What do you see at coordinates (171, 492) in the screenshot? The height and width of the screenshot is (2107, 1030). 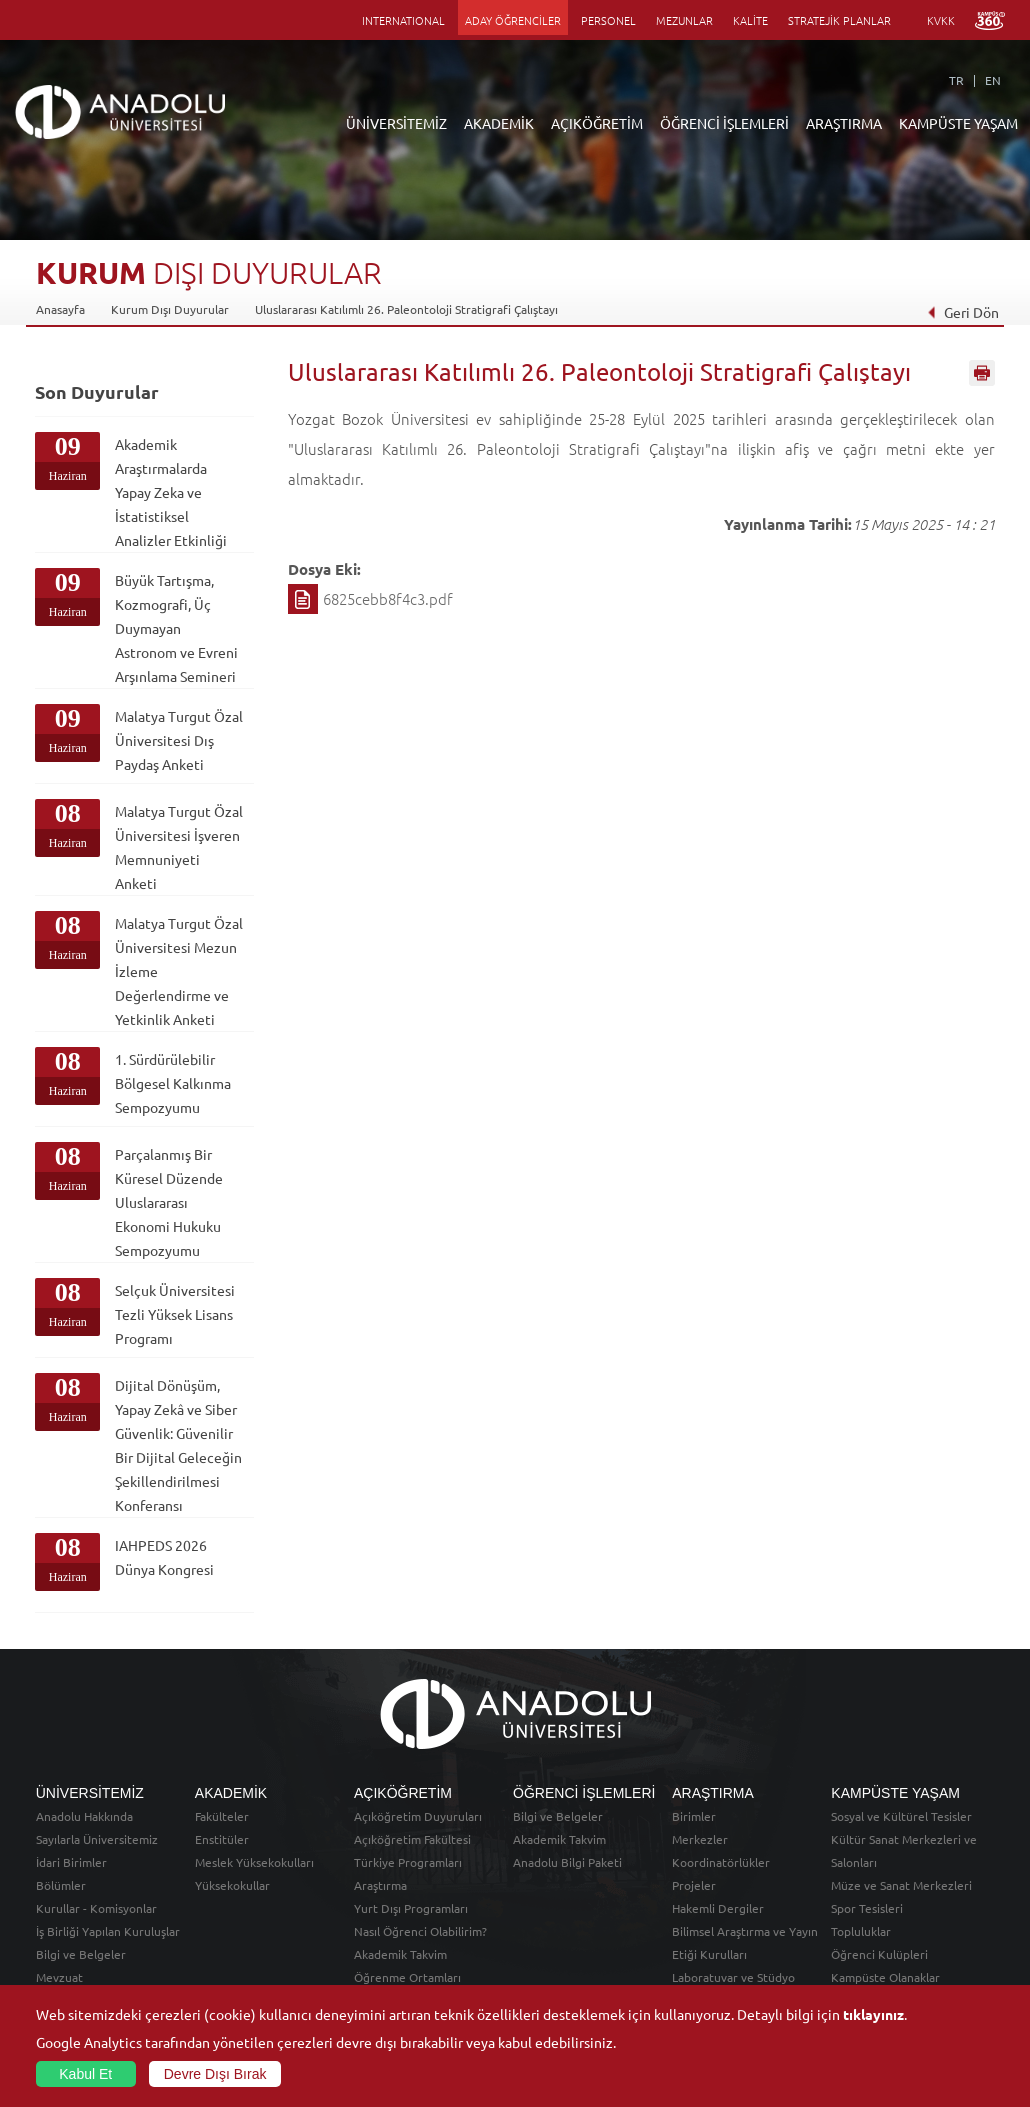 I see `Akademik Araştırmalarda Yapay Zeka ve İstatistiksel Analizler Etkinliği` at bounding box center [171, 492].